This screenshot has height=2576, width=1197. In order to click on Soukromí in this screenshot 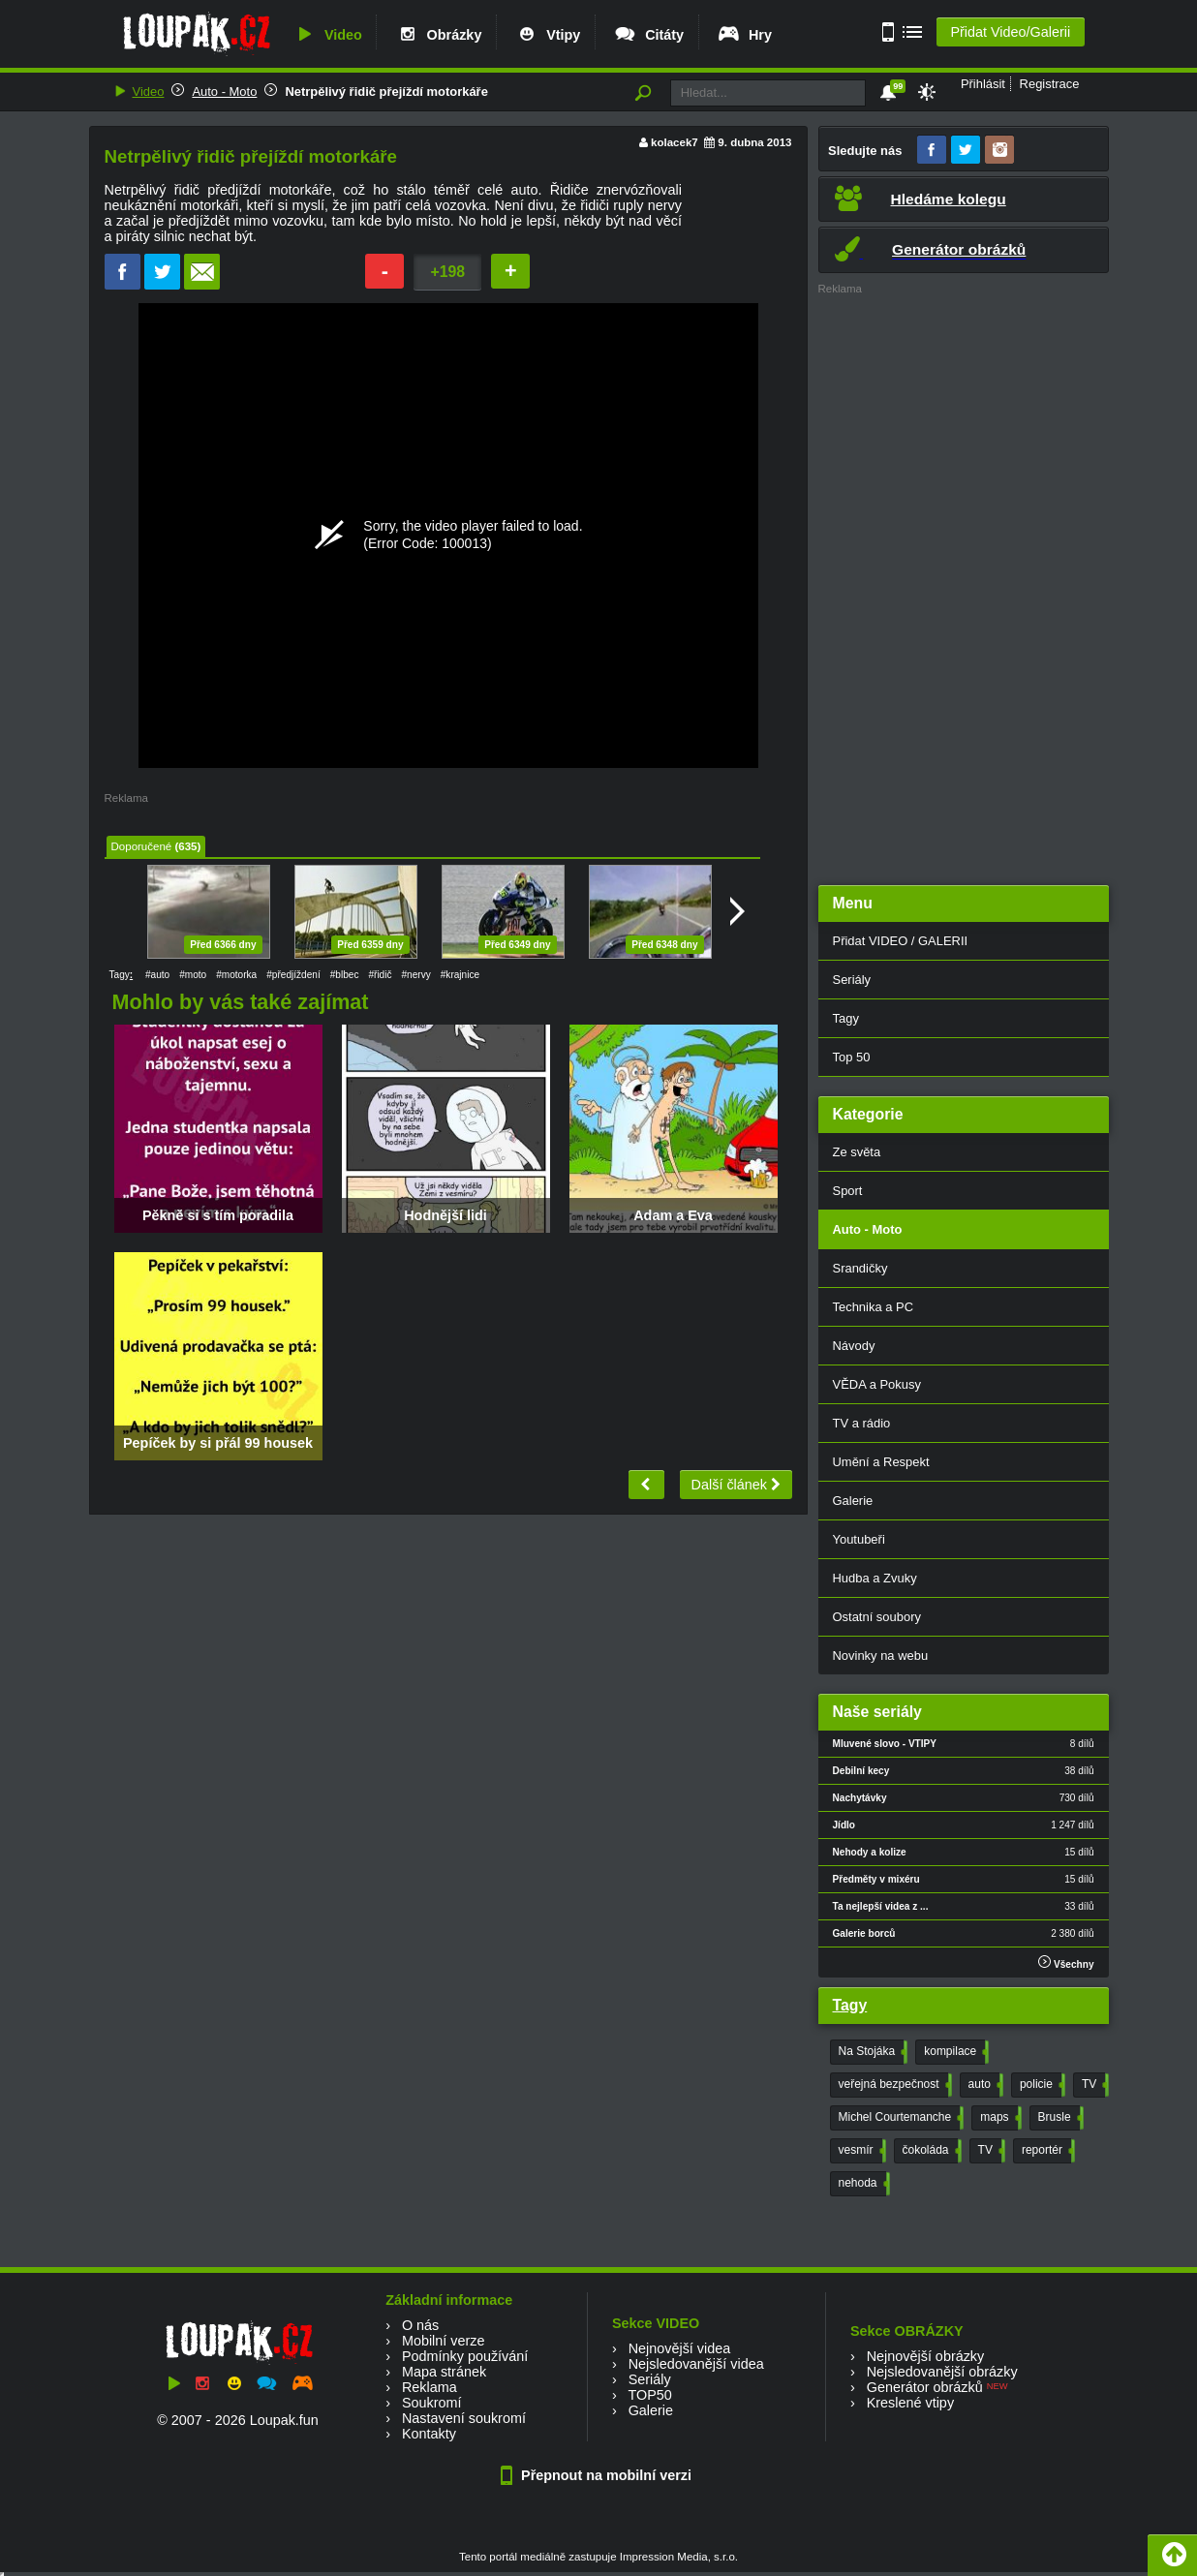, I will do `click(432, 2402)`.